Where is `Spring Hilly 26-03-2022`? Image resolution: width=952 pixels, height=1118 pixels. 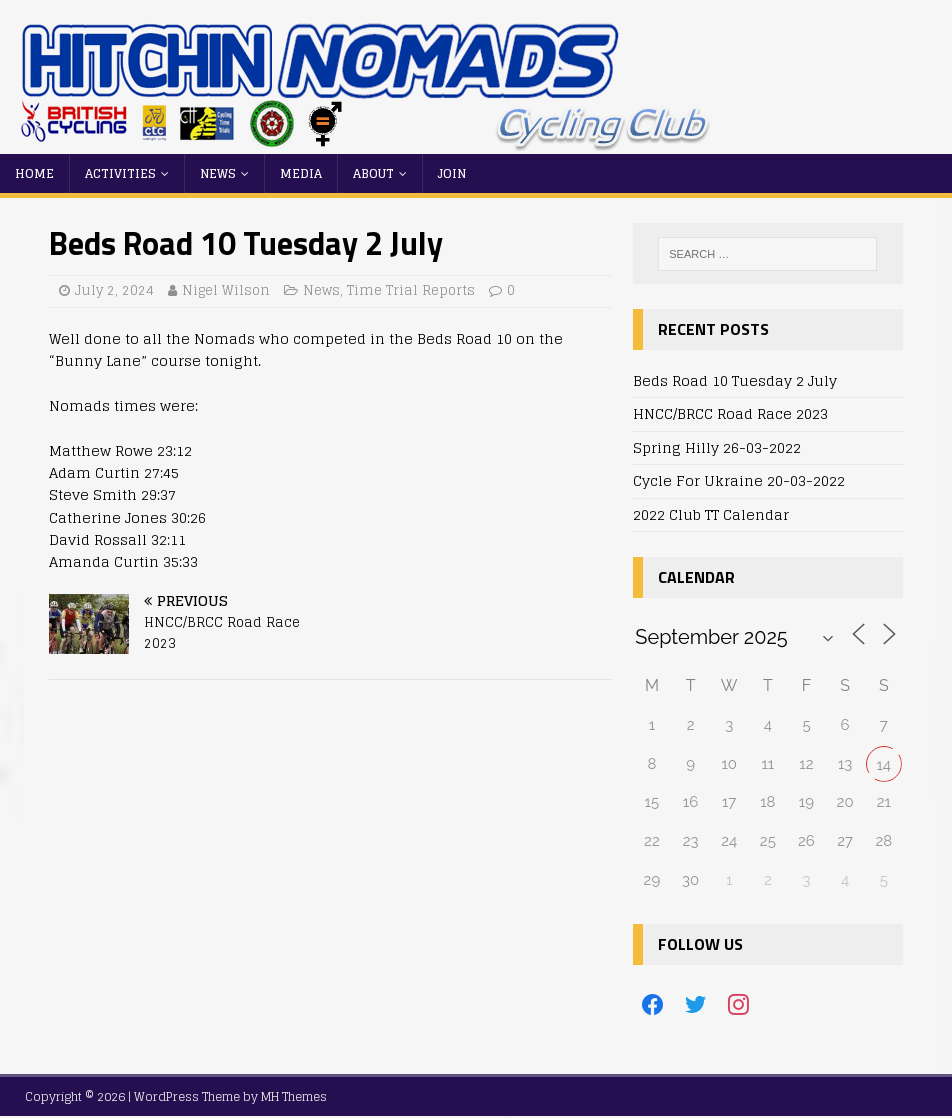 Spring Hilly 26-03-2022 is located at coordinates (717, 447).